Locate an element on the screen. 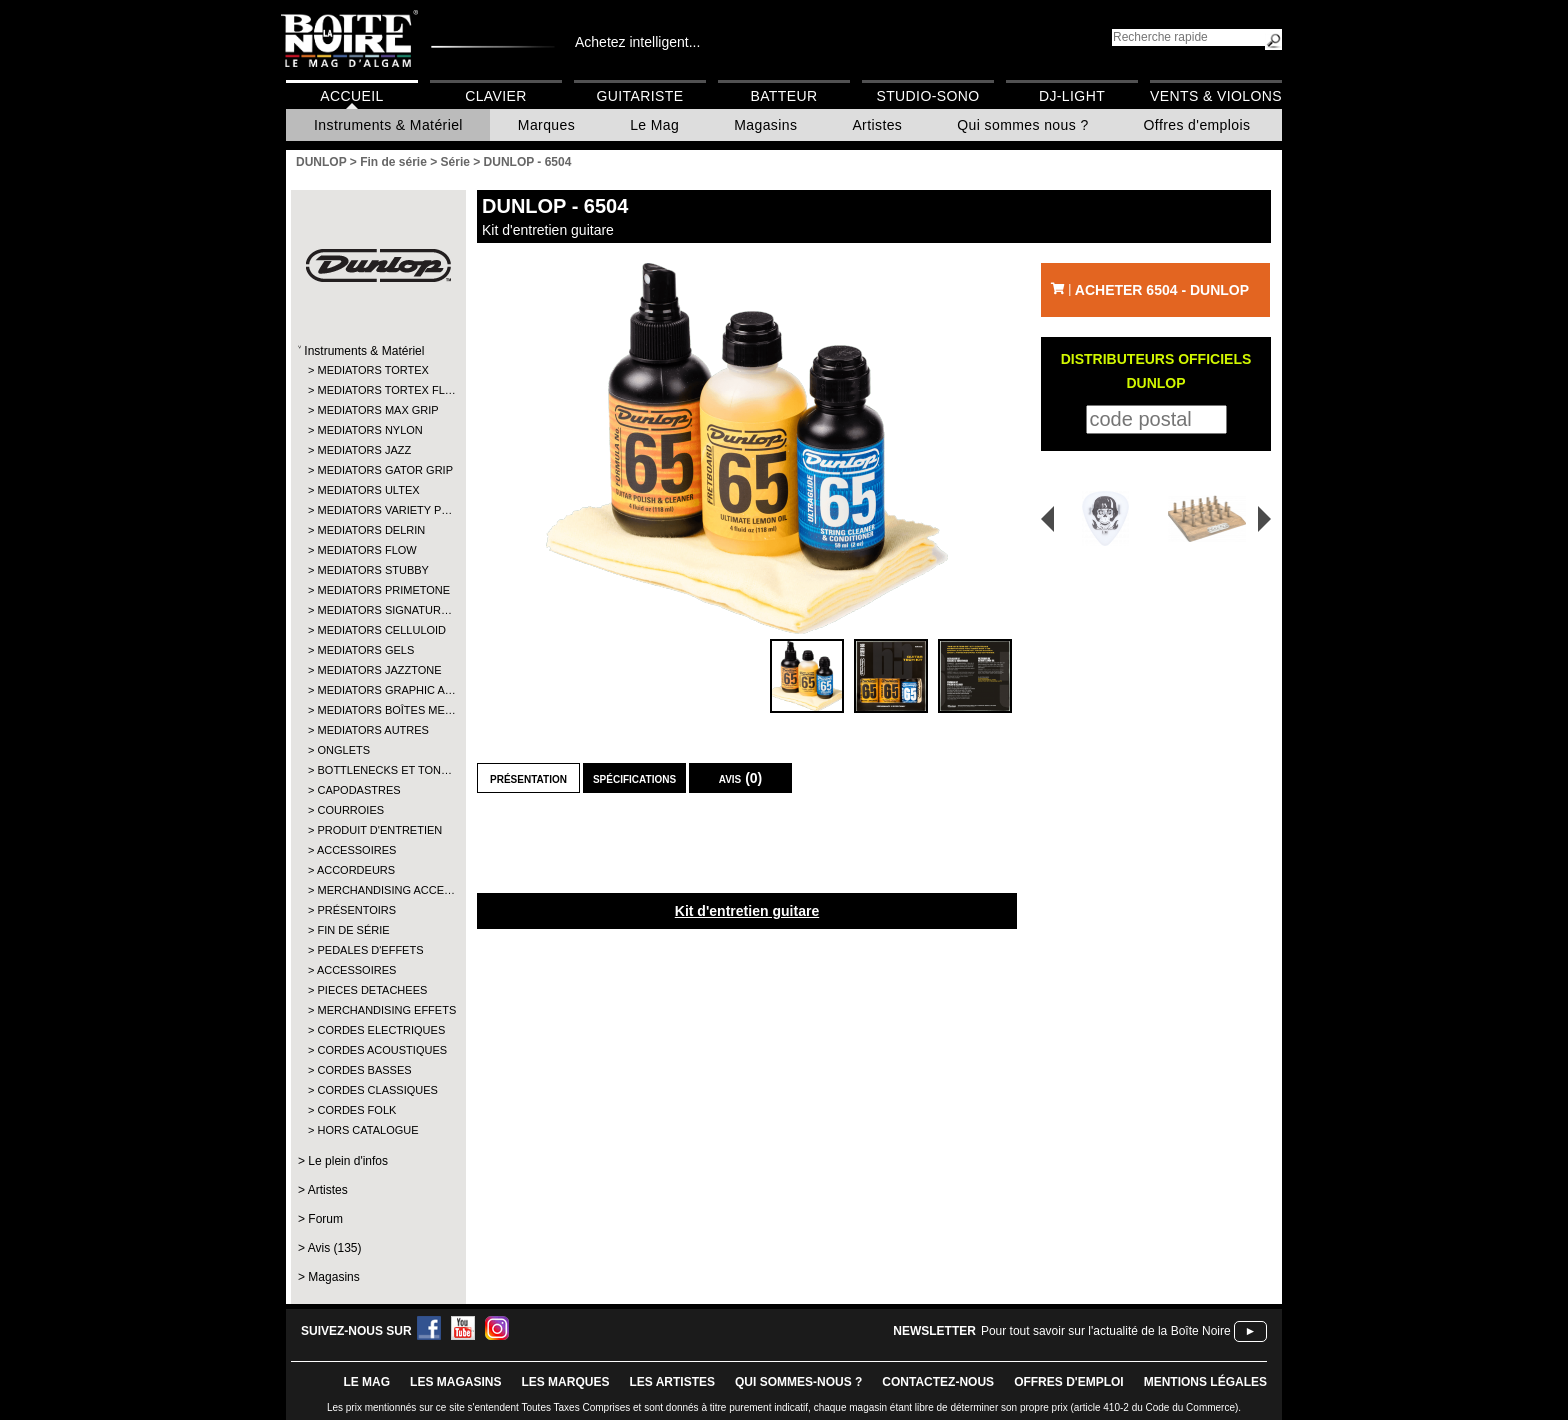 Image resolution: width=1568 pixels, height=1420 pixels. PRODUIT D'ENTRETIEN is located at coordinates (377, 830).